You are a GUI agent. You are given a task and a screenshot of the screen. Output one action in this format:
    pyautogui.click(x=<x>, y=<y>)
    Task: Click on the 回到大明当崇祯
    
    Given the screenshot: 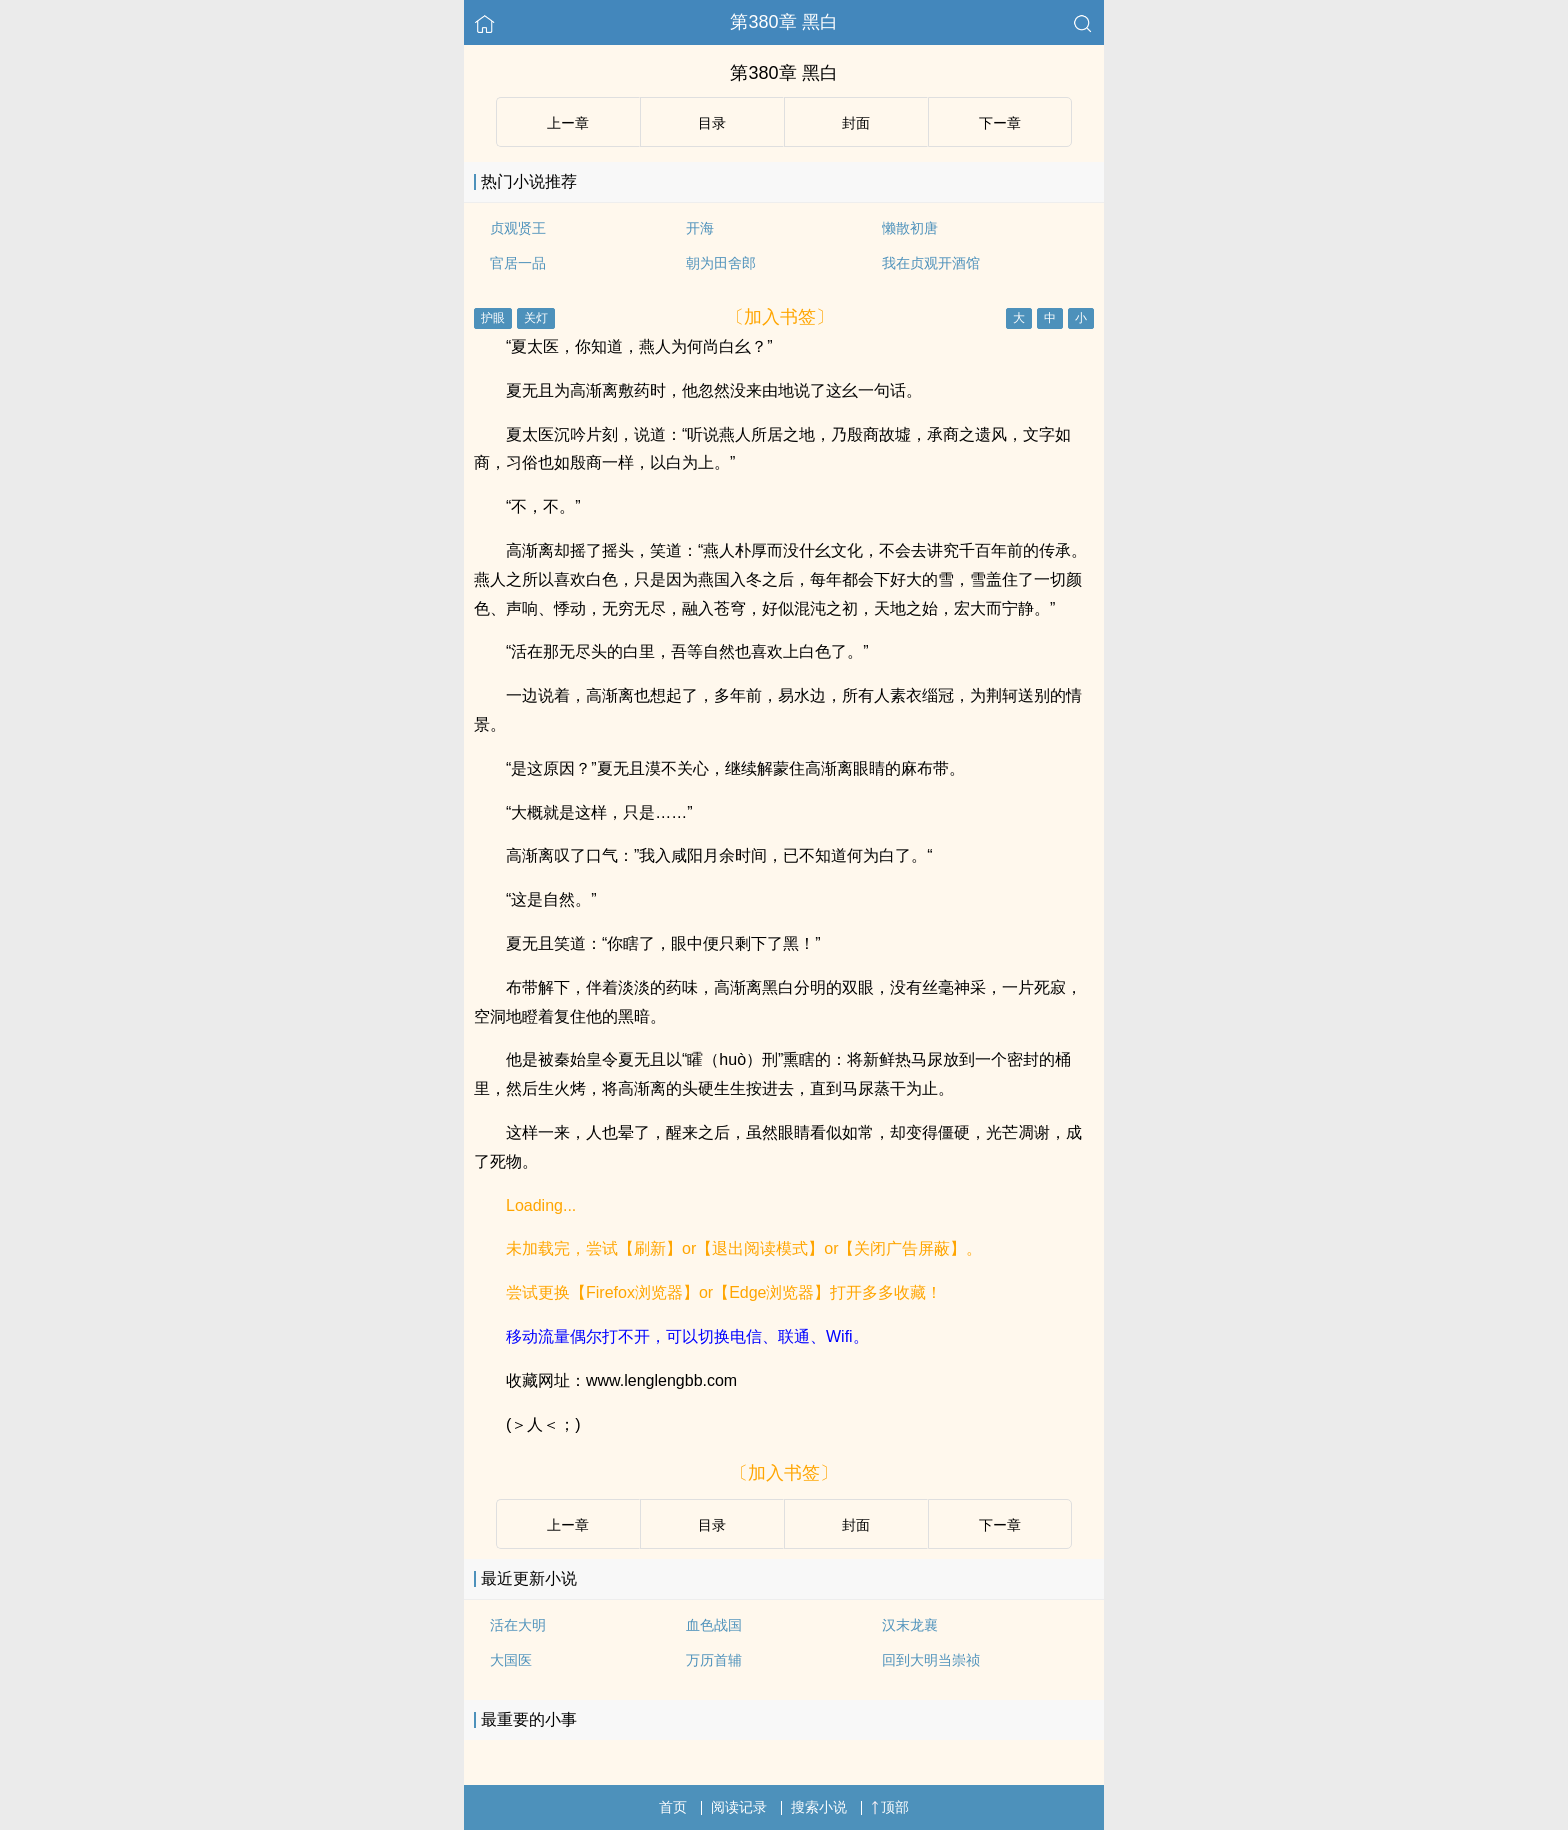 What is the action you would take?
    pyautogui.click(x=931, y=1660)
    